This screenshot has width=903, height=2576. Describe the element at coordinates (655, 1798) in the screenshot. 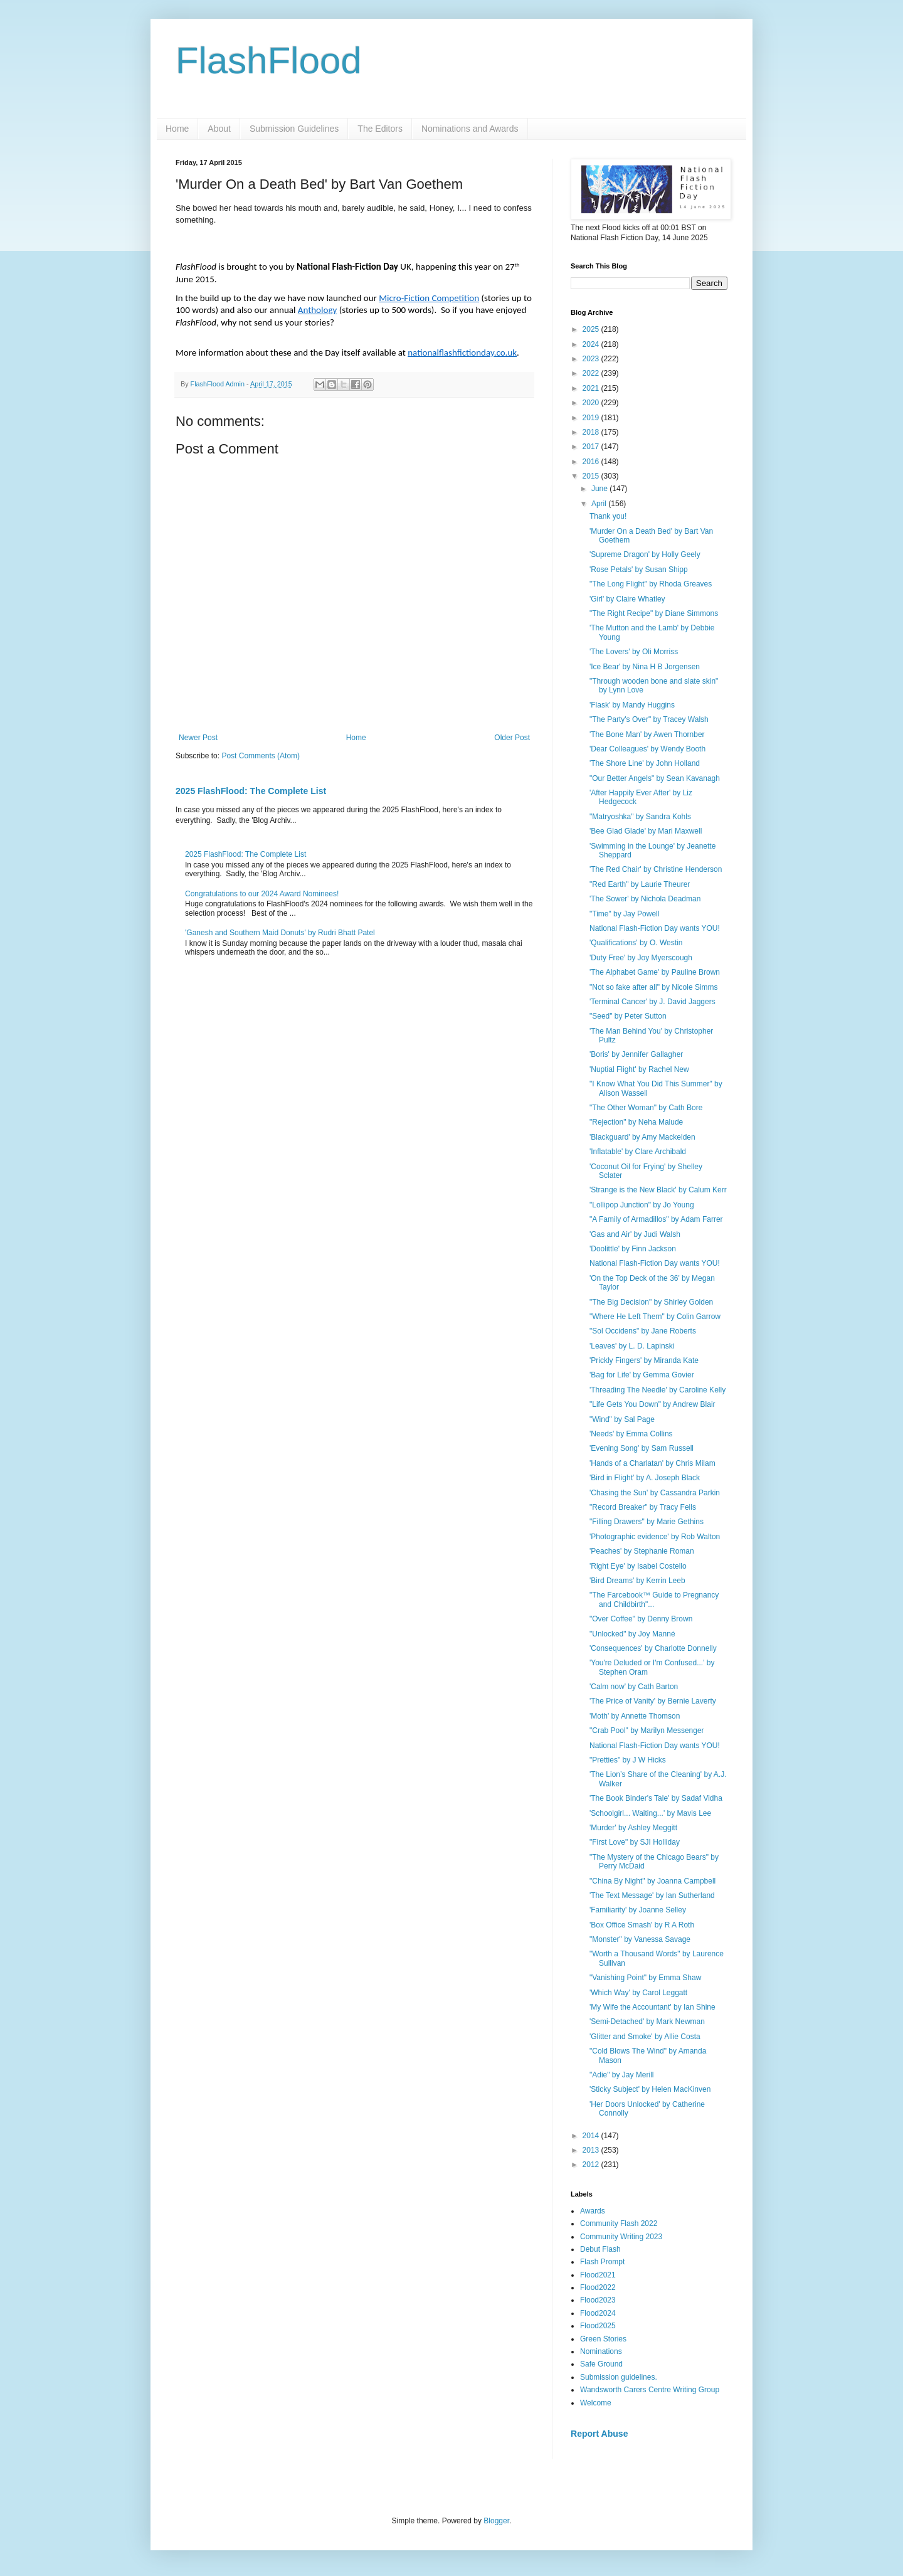

I see `'The Book Binder's Tale' by Sadaf Vidha` at that location.